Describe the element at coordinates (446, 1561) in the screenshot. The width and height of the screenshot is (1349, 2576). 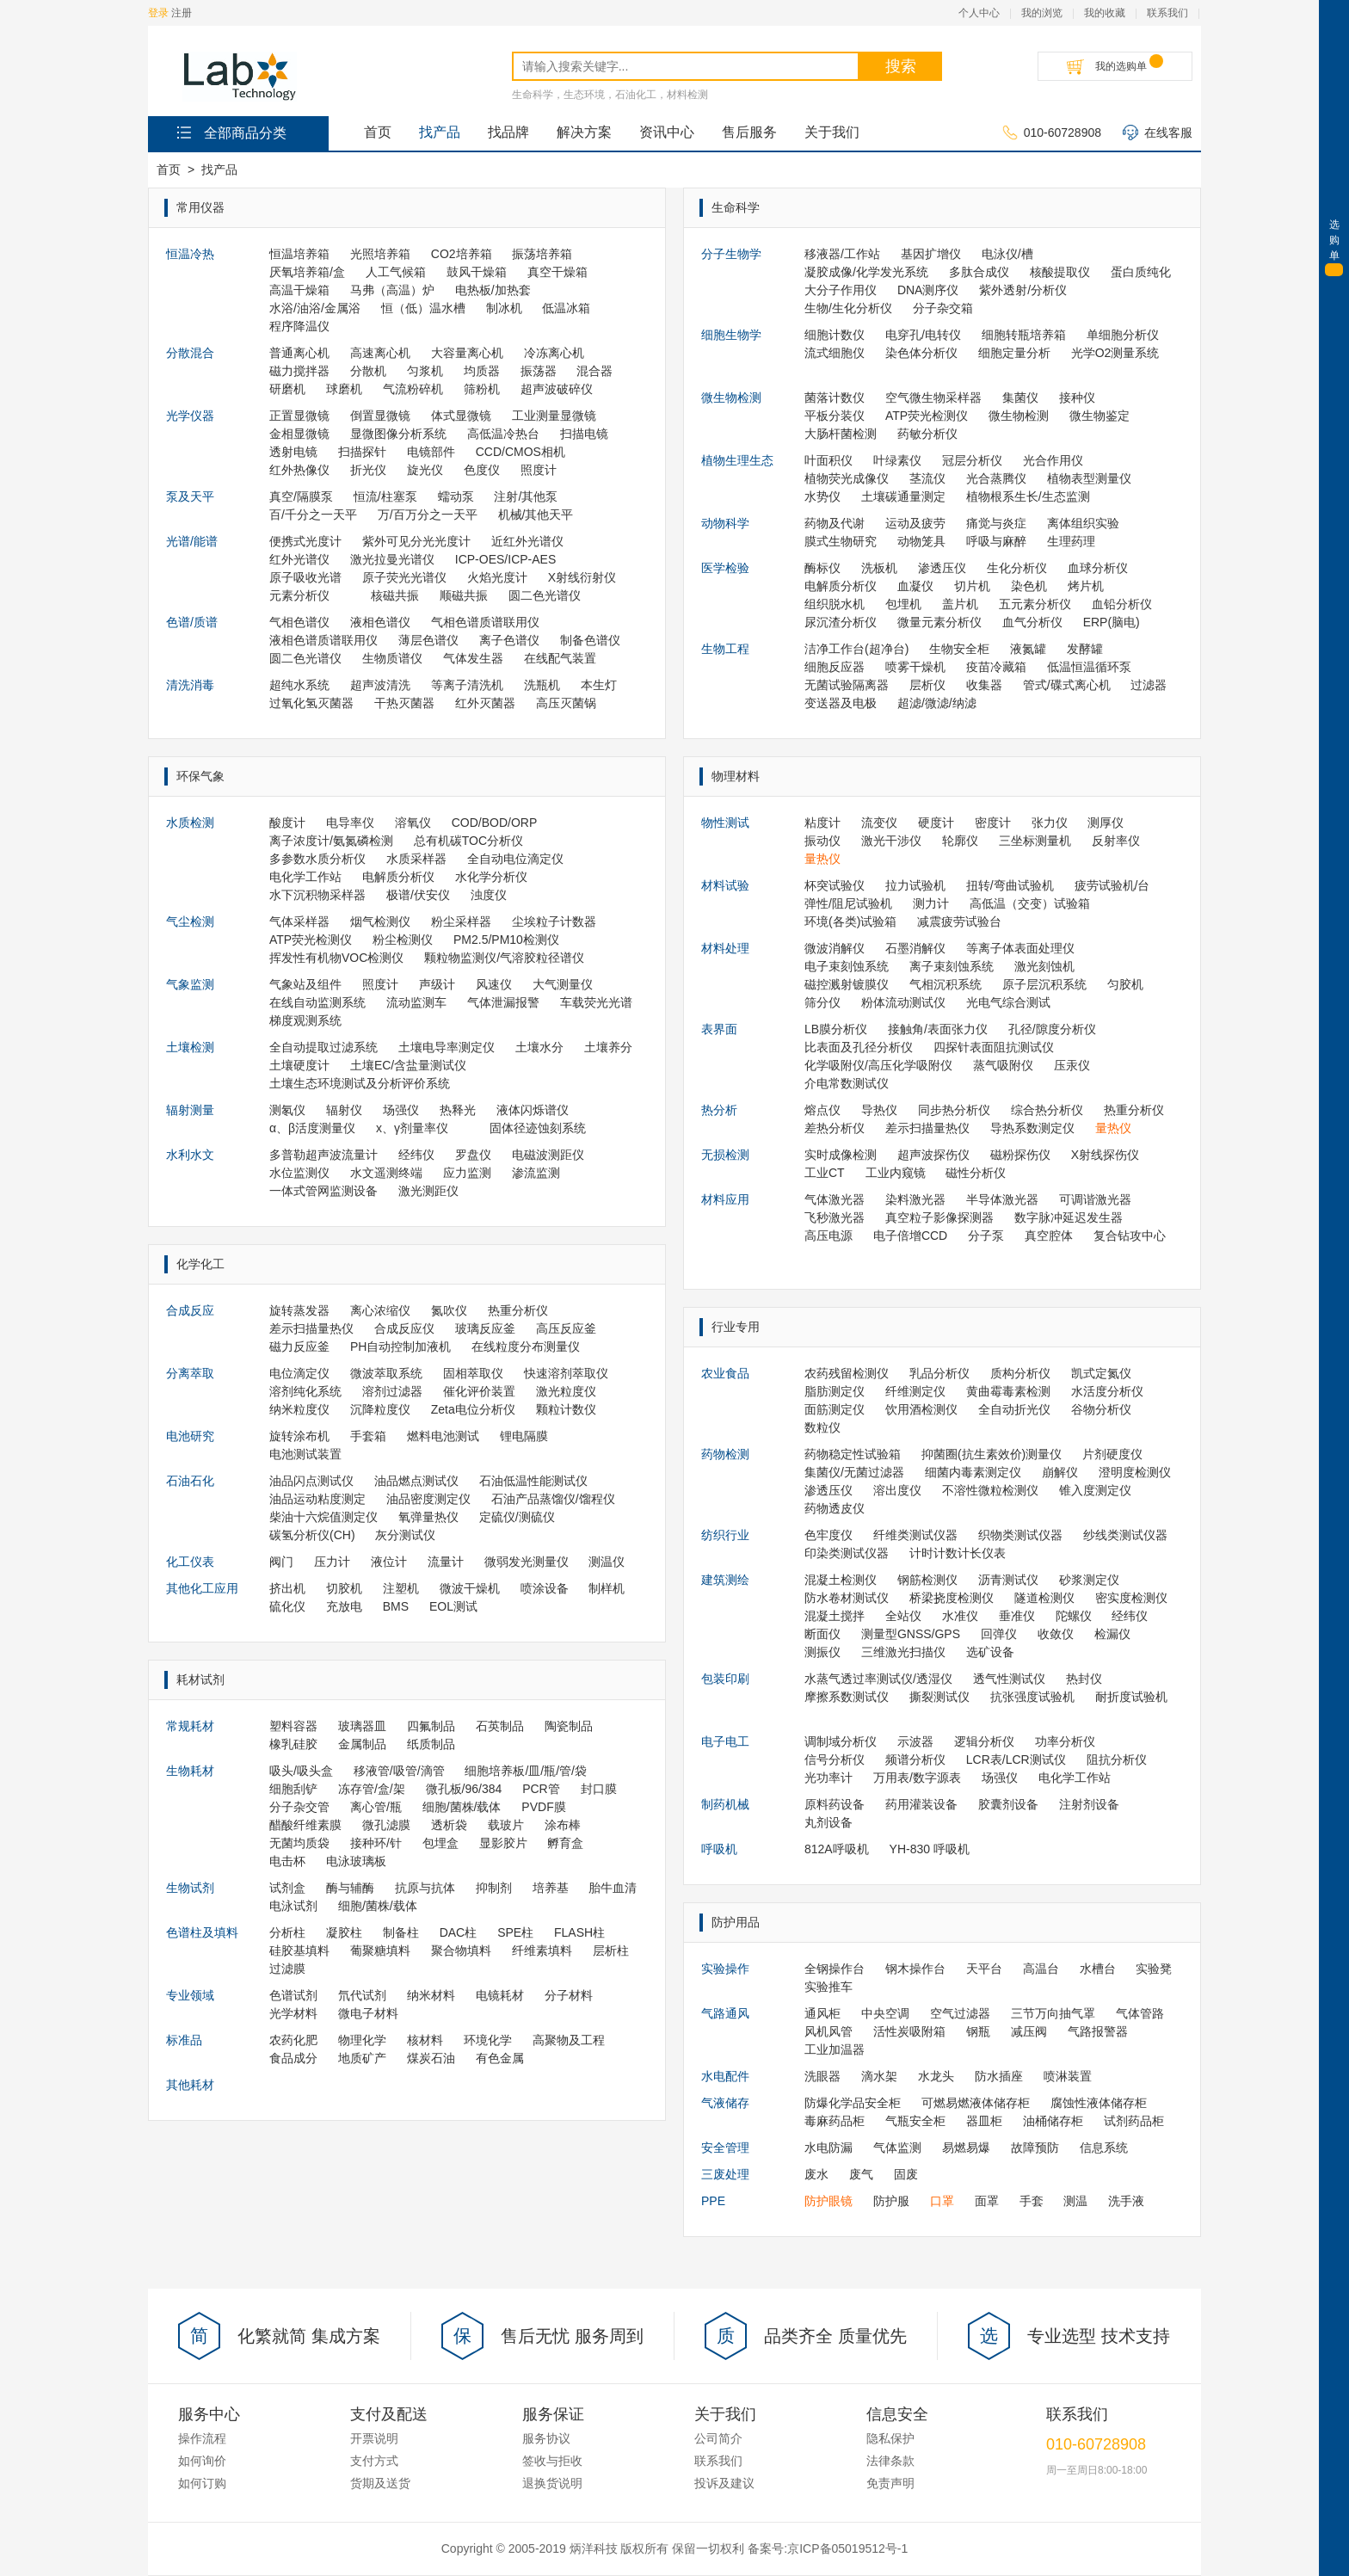
I see `流量计` at that location.